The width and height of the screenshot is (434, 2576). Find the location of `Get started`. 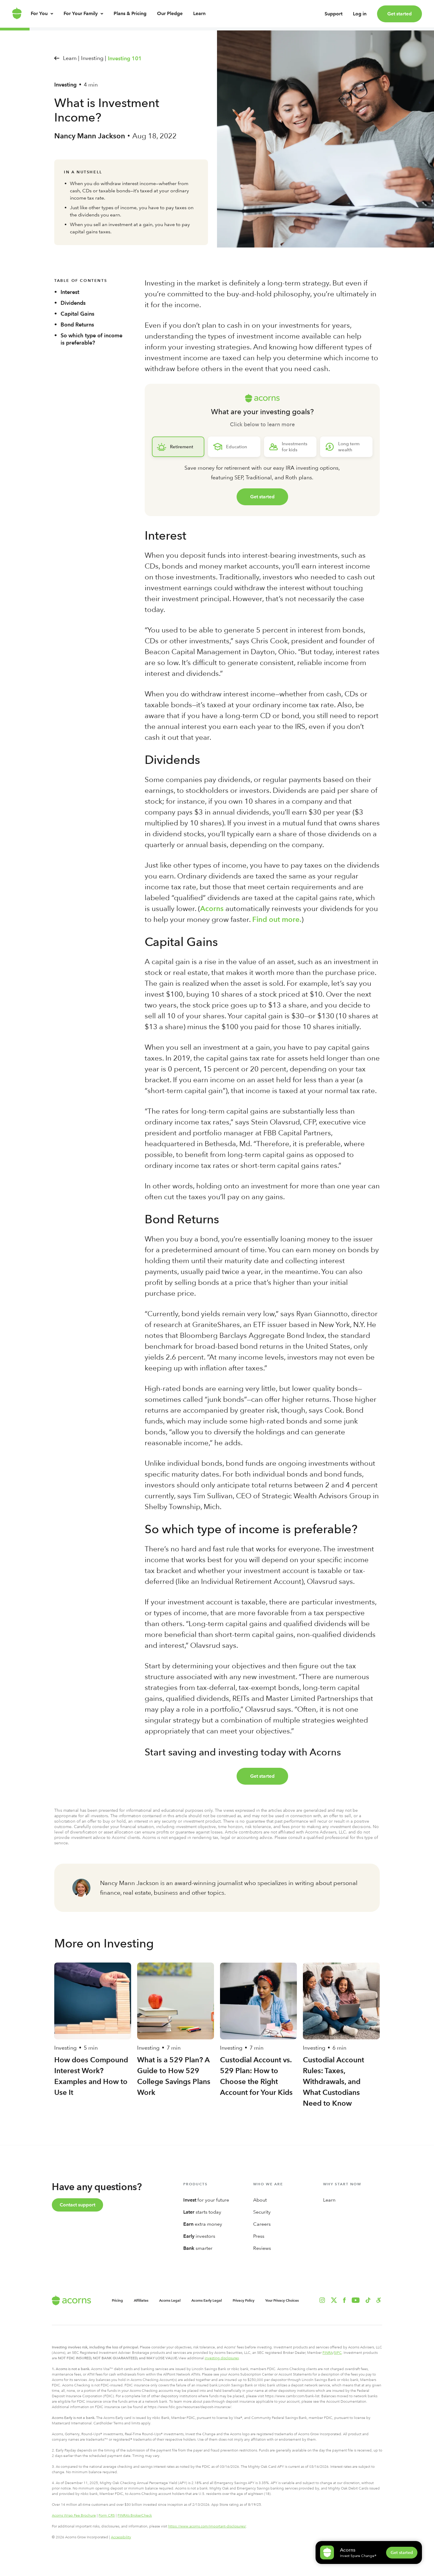

Get started is located at coordinates (399, 14).